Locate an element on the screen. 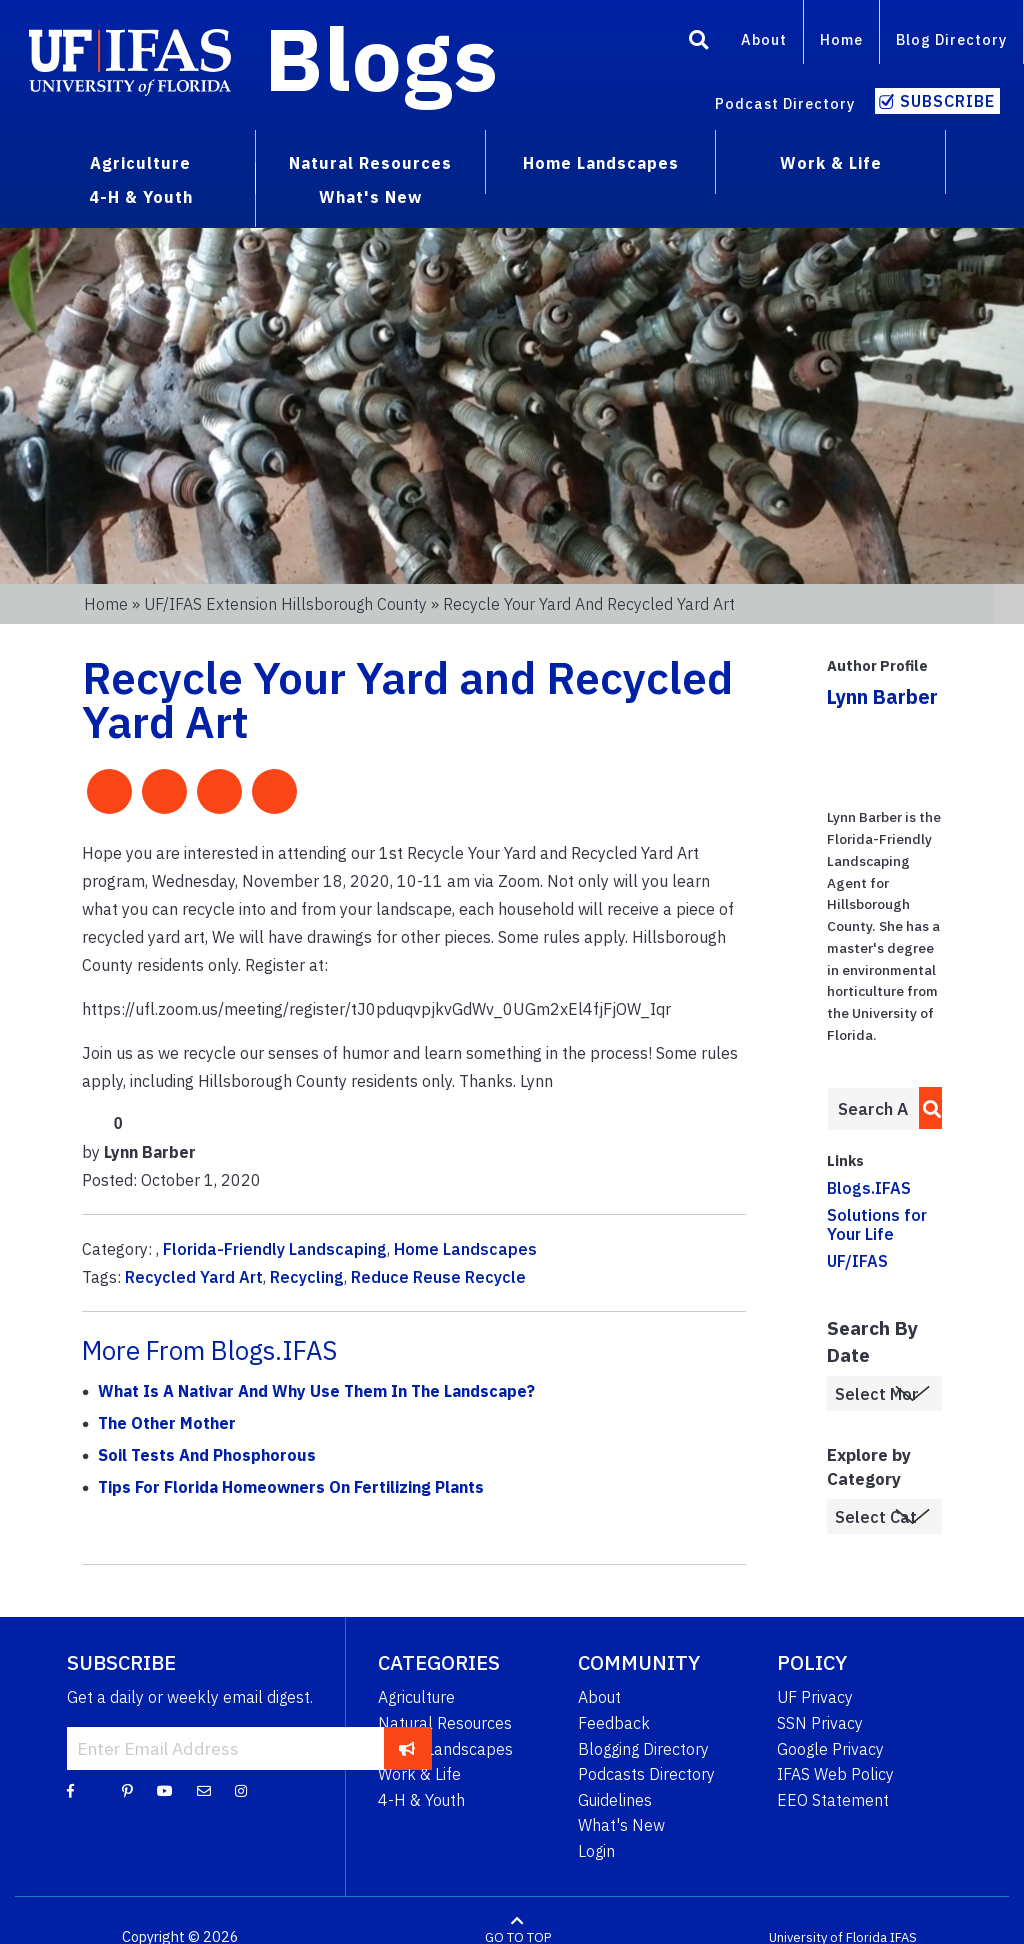 The height and width of the screenshot is (1944, 1024). Solutions for Your Life is located at coordinates (877, 1224).